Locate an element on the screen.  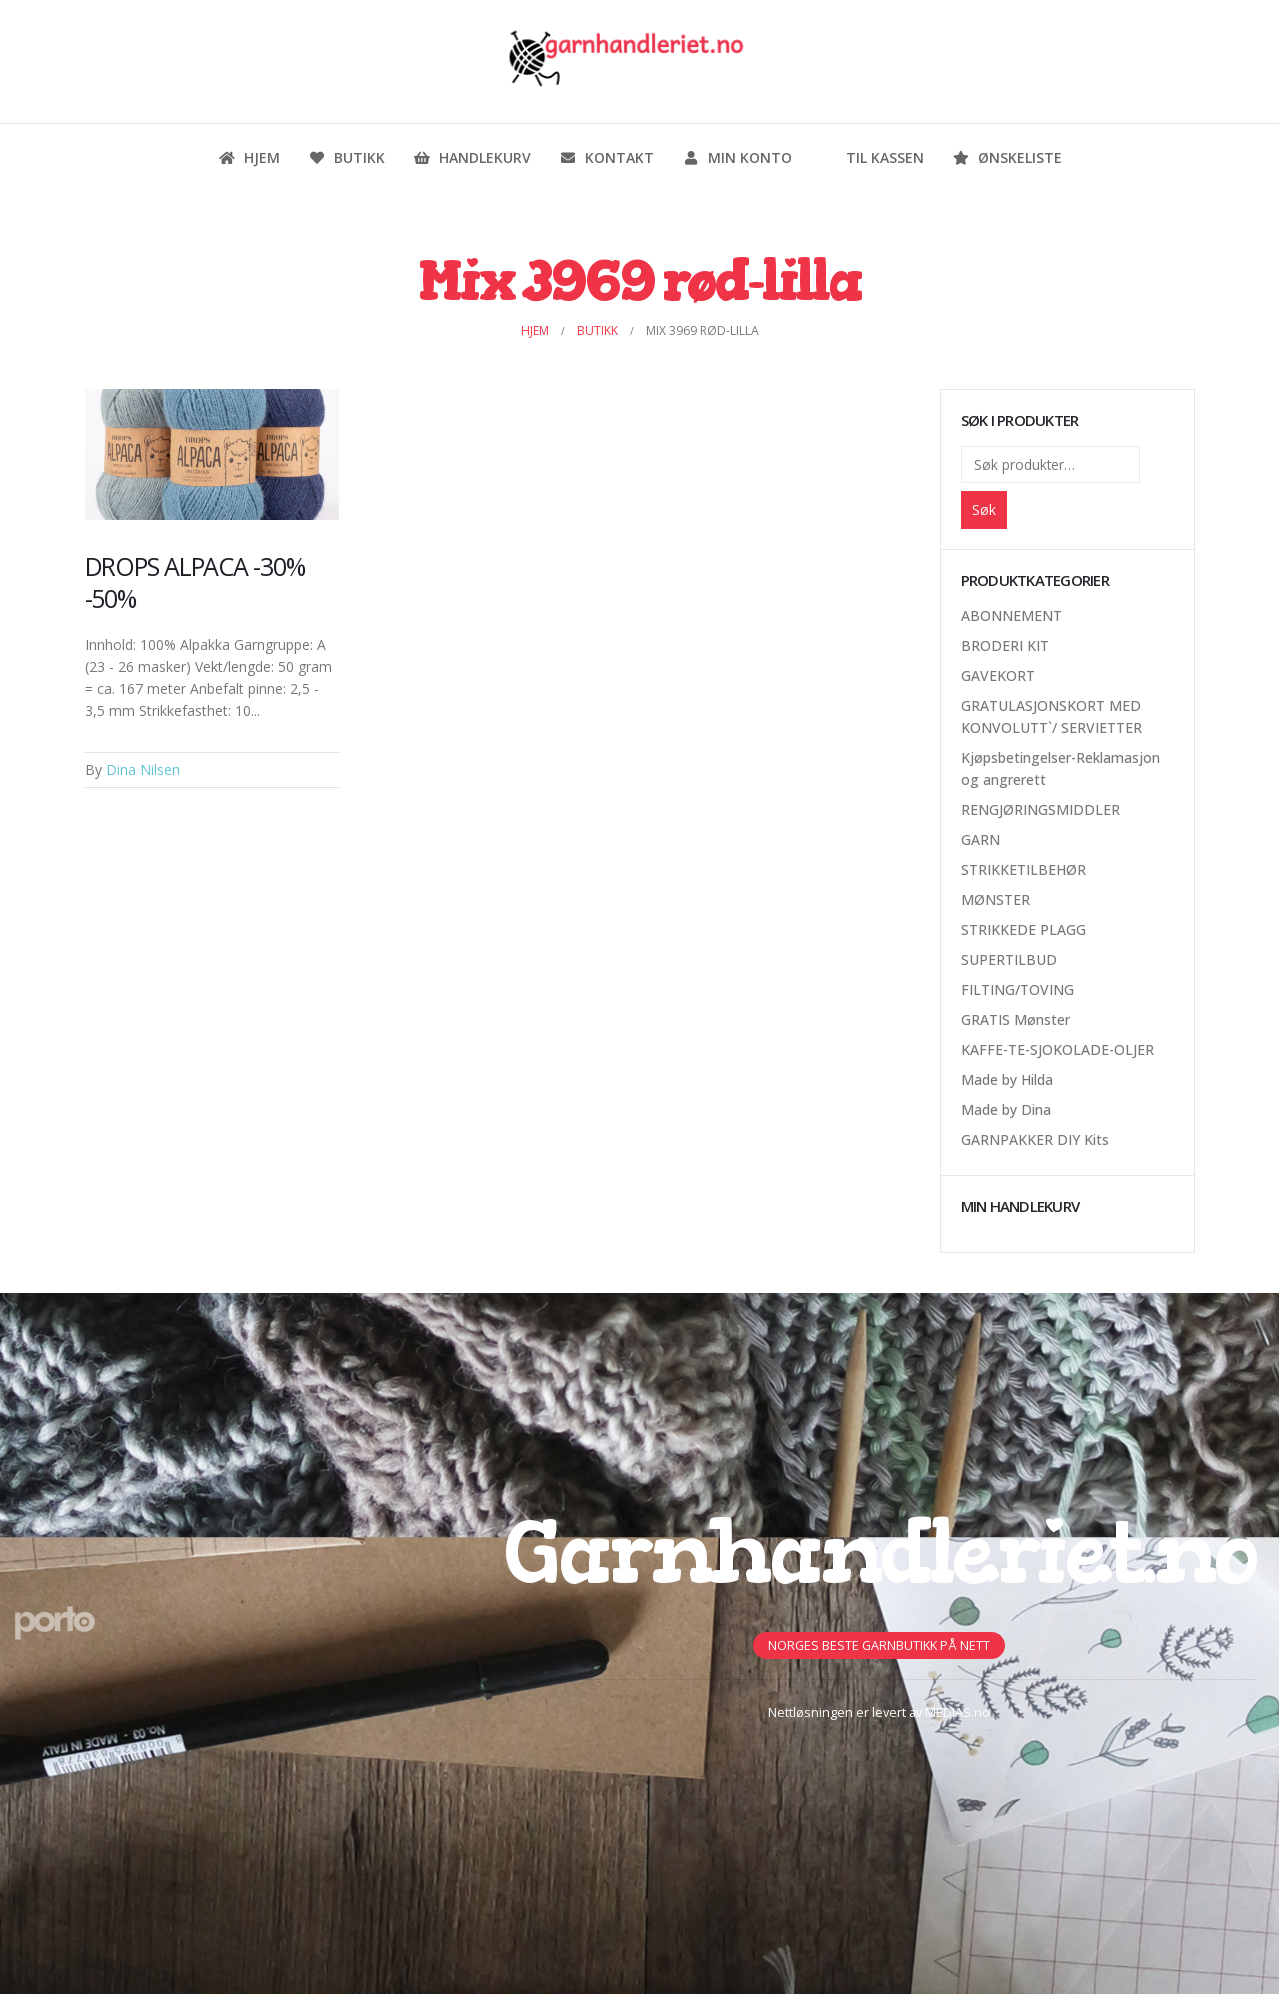
Made by Dina is located at coordinates (1006, 1109).